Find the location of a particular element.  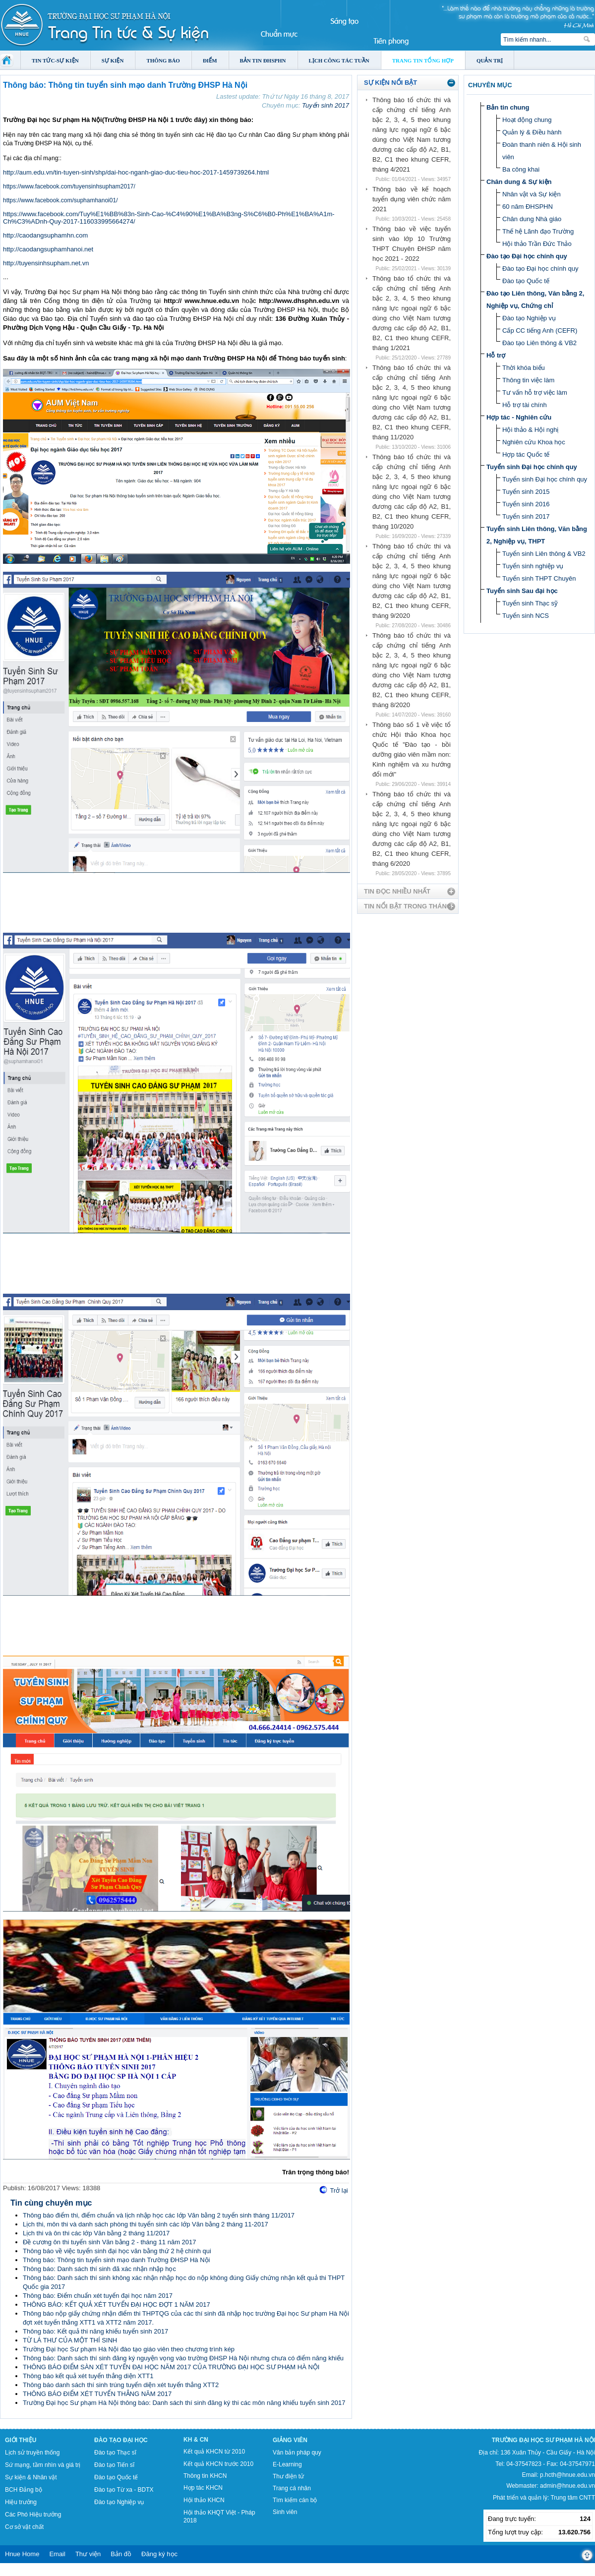

Đào tạo Tiến sĩ is located at coordinates (114, 2464).